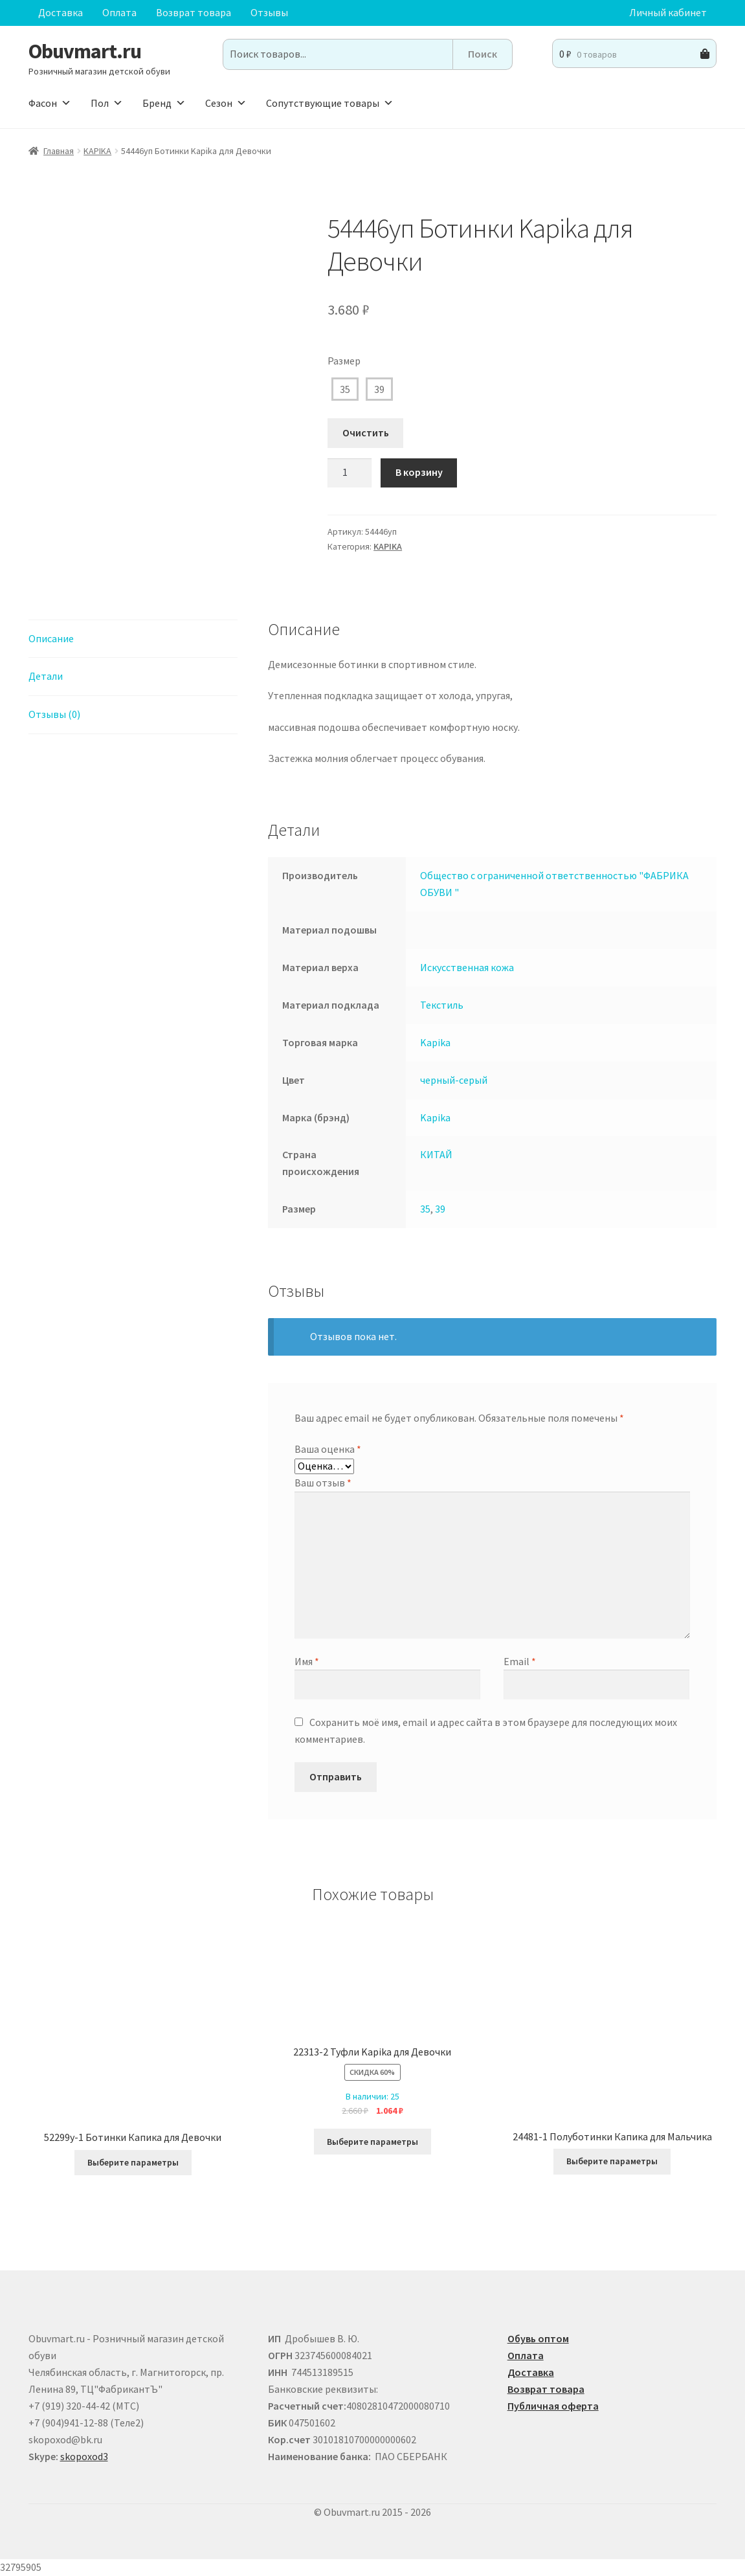 This screenshot has height=2576, width=745. I want to click on Ваш отзыв, so click(323, 1482).